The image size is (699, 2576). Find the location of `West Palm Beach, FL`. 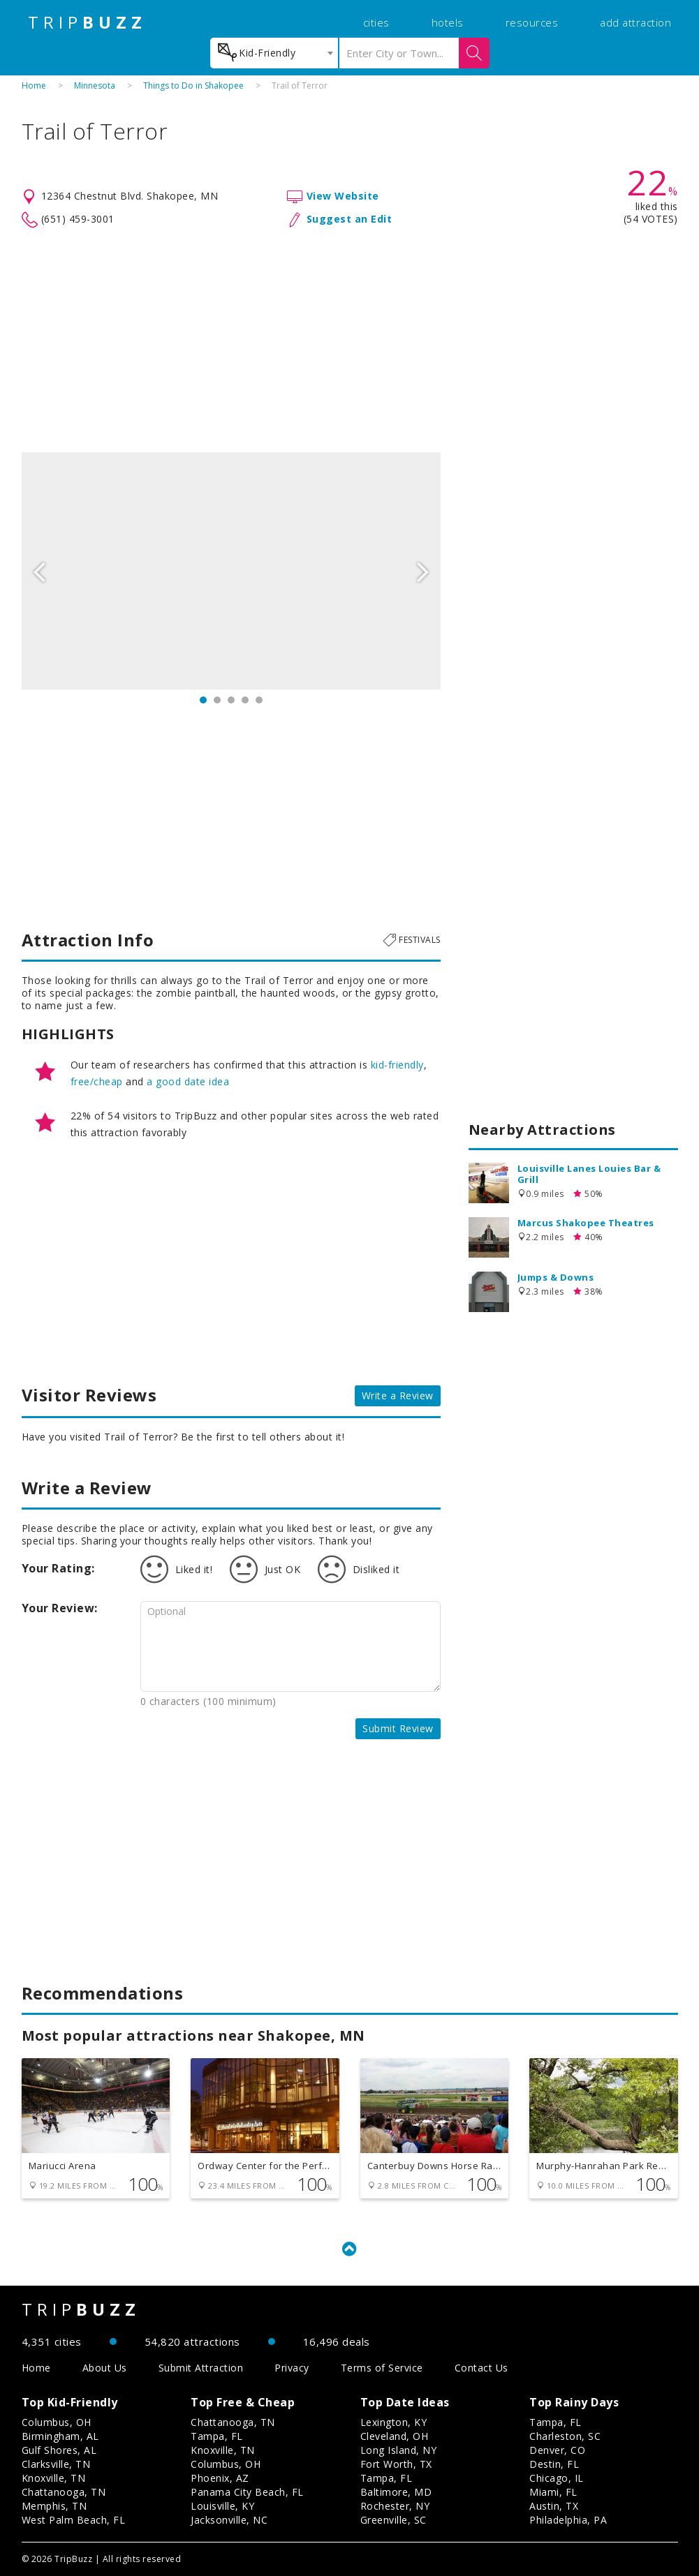

West Palm Beach, FL is located at coordinates (74, 2519).